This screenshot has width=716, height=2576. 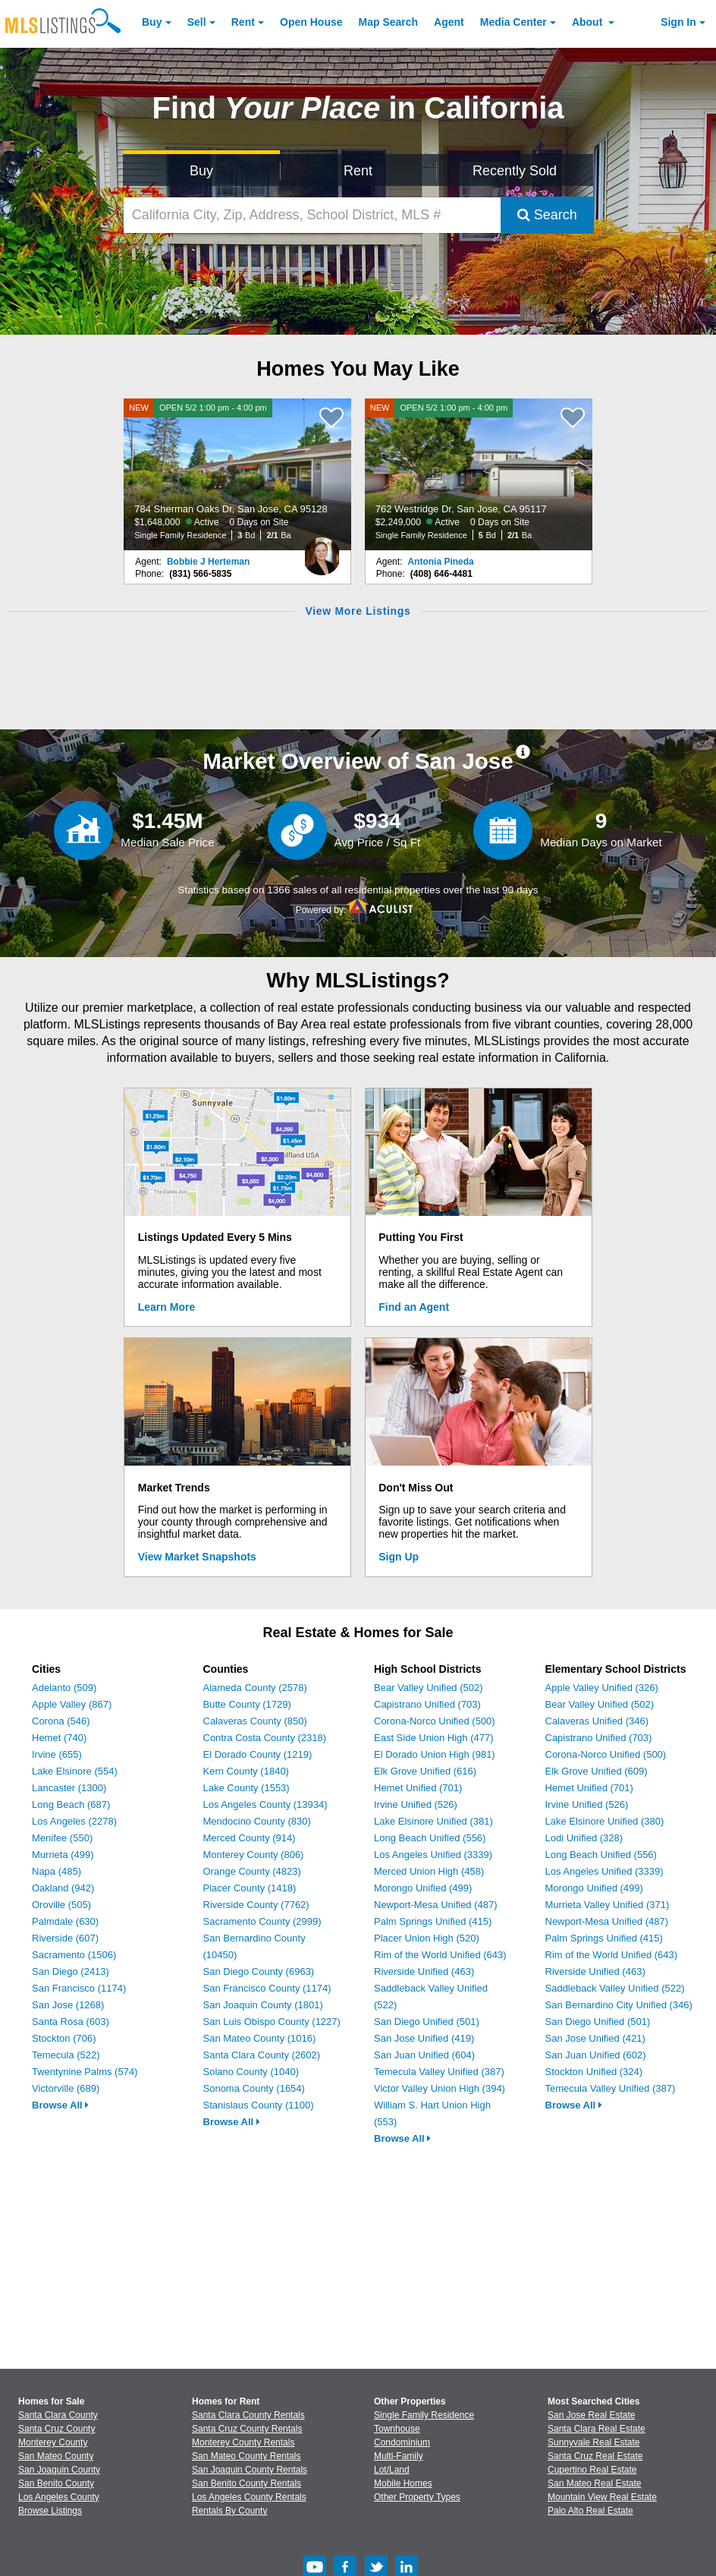 I want to click on San Juan Unified (602), so click(x=595, y=2055).